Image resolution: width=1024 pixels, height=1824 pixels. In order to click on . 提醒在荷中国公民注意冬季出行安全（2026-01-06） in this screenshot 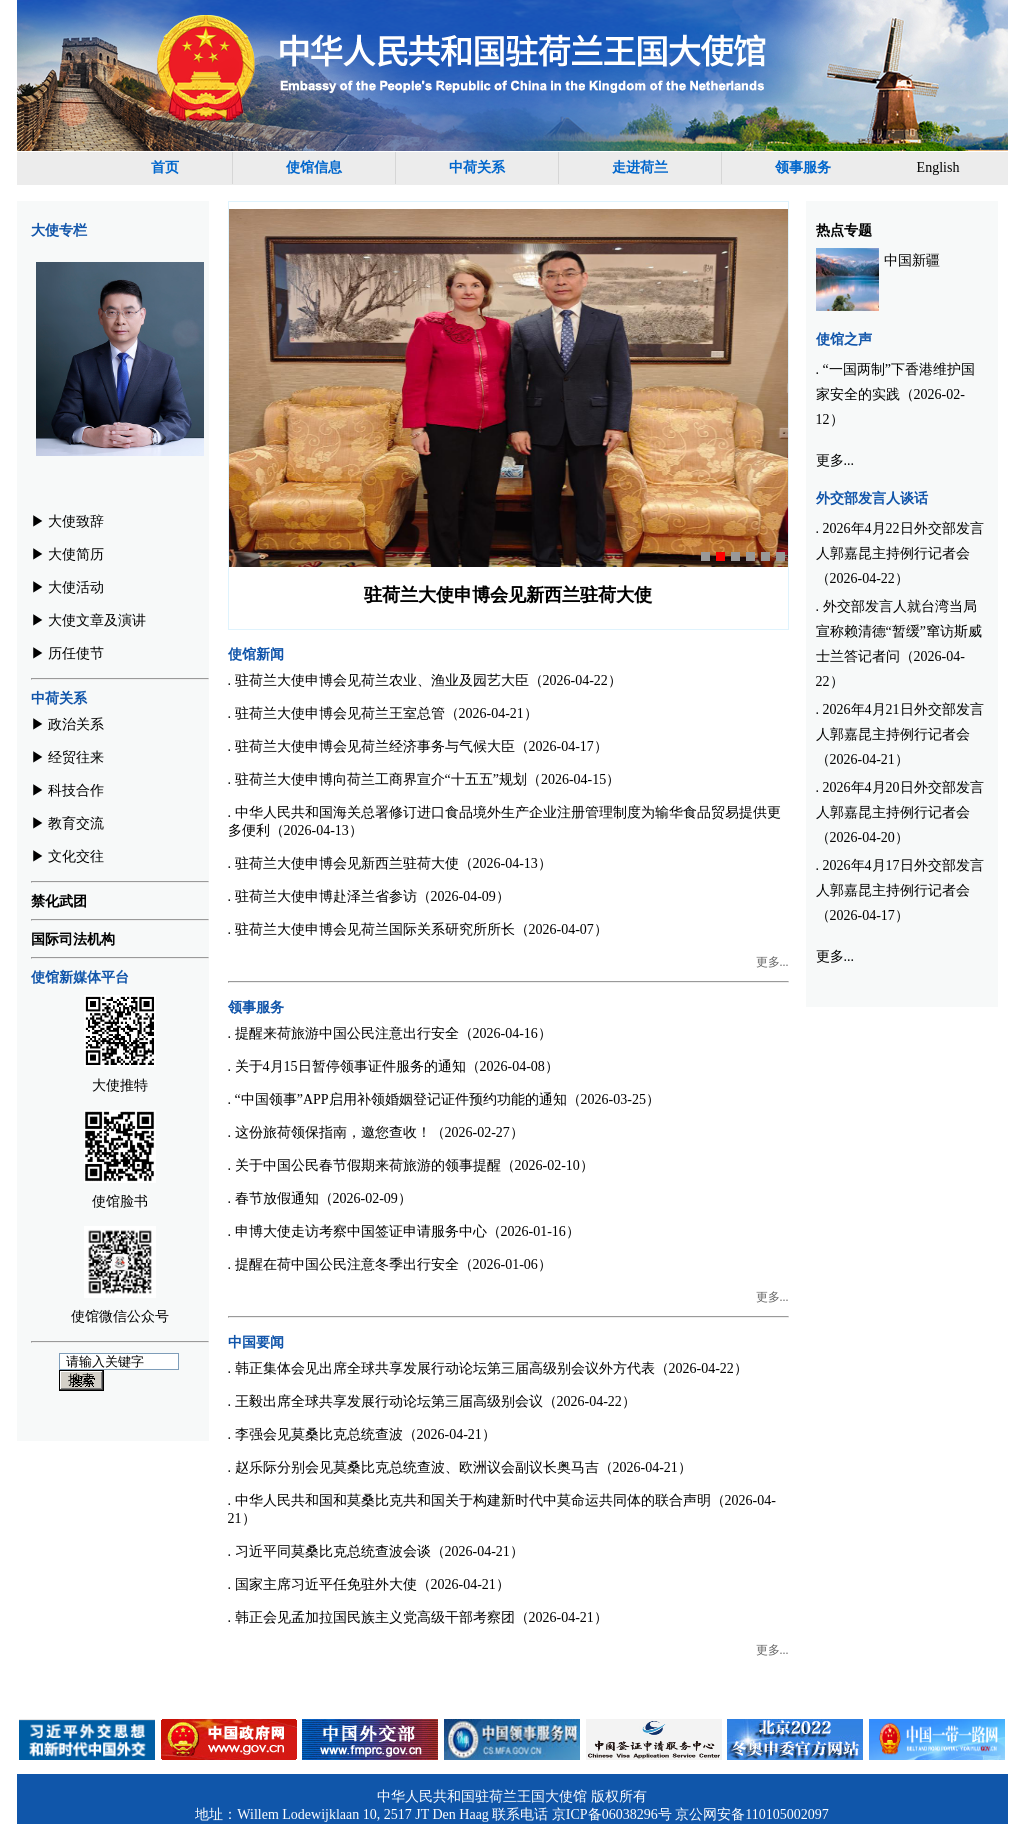, I will do `click(390, 1264)`.